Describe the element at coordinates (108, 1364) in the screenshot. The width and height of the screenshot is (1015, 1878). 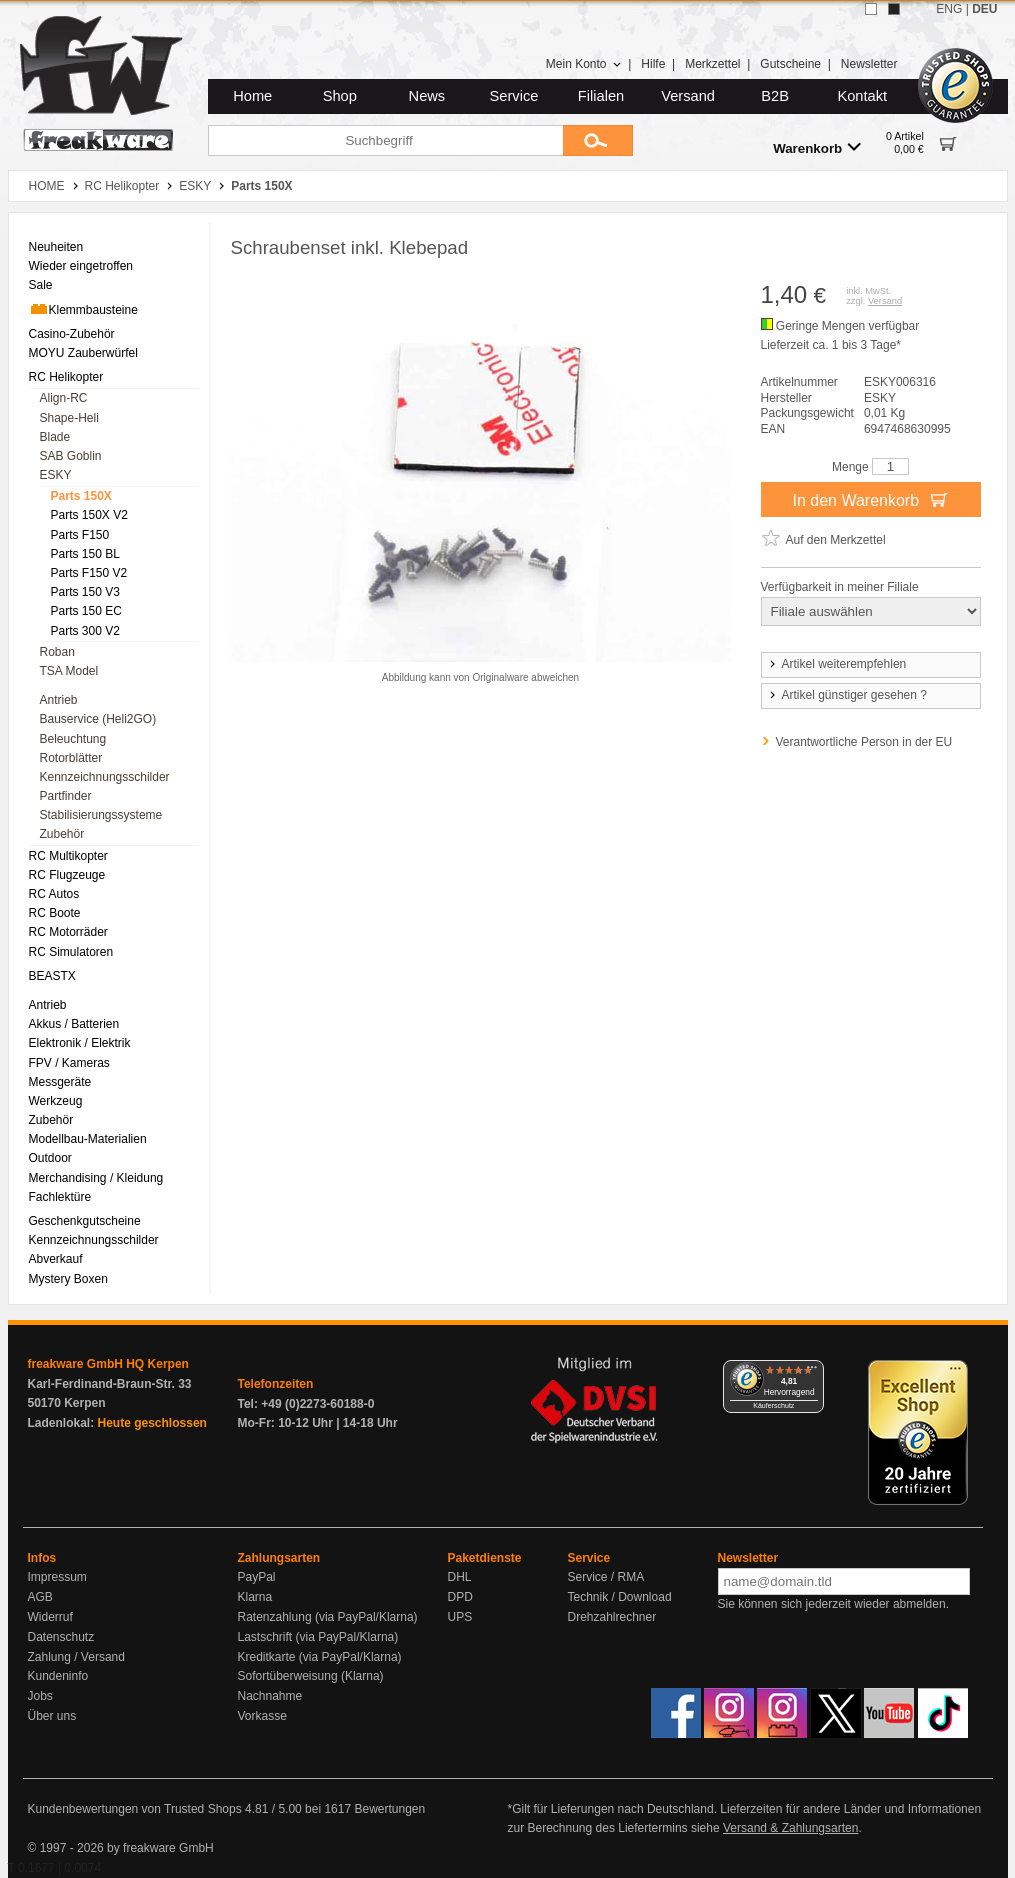
I see `freakware GmbH HQ Kerpen` at that location.